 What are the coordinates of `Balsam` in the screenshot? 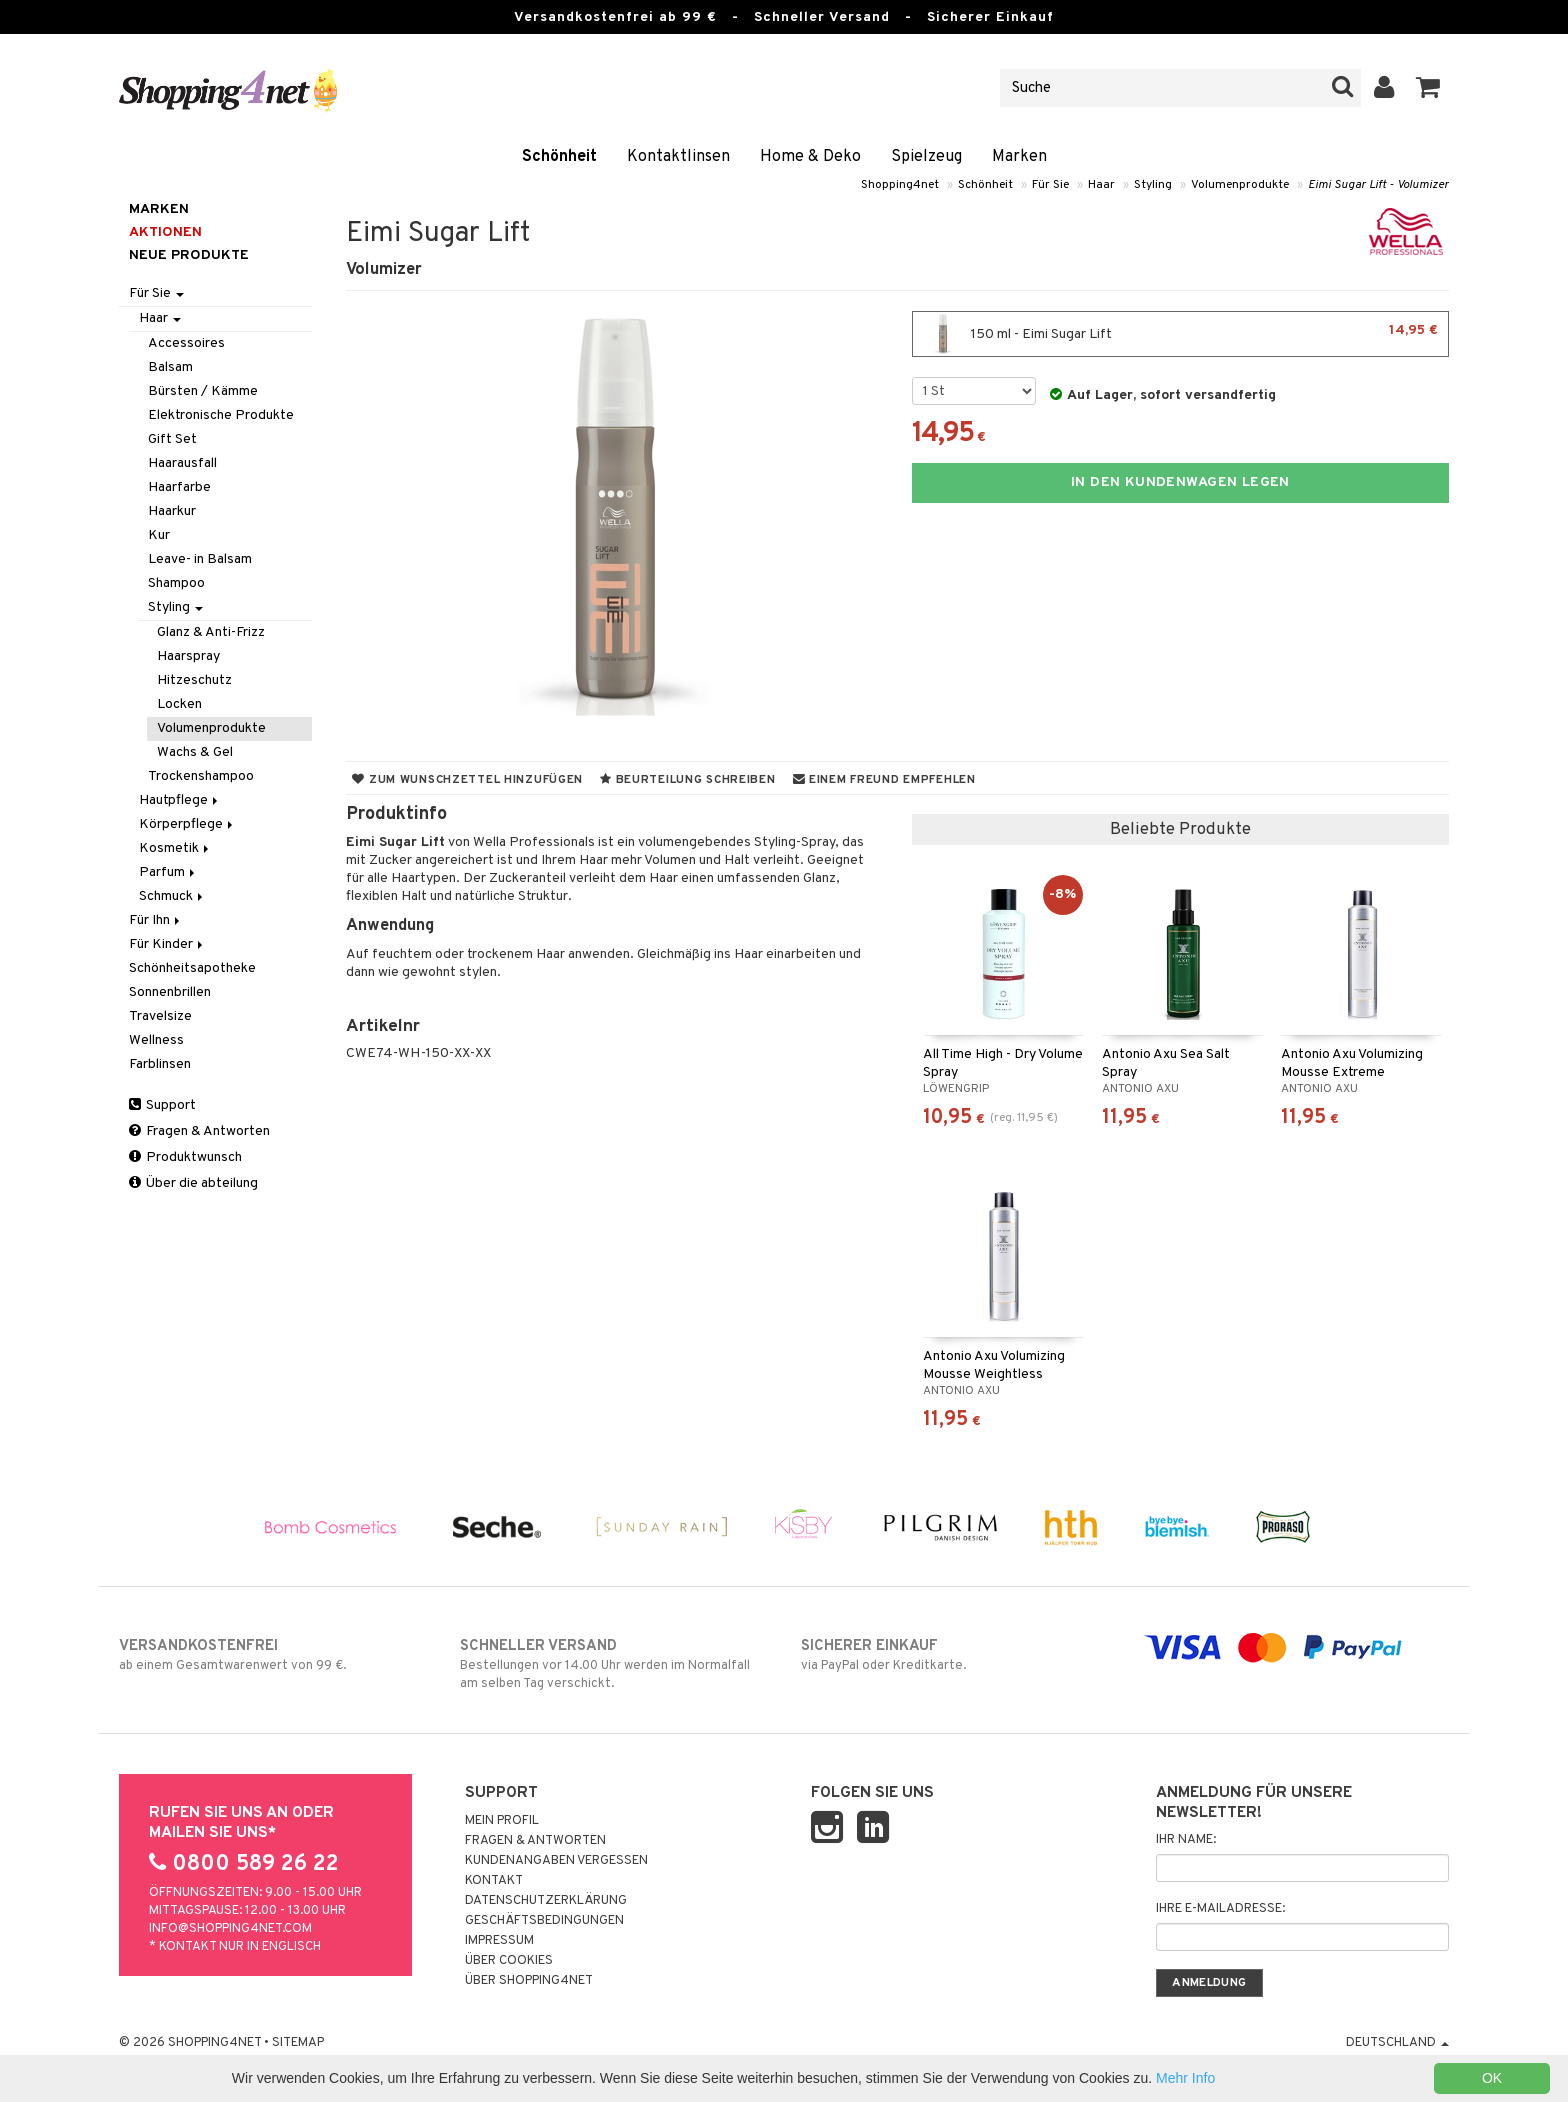 It's located at (170, 367).